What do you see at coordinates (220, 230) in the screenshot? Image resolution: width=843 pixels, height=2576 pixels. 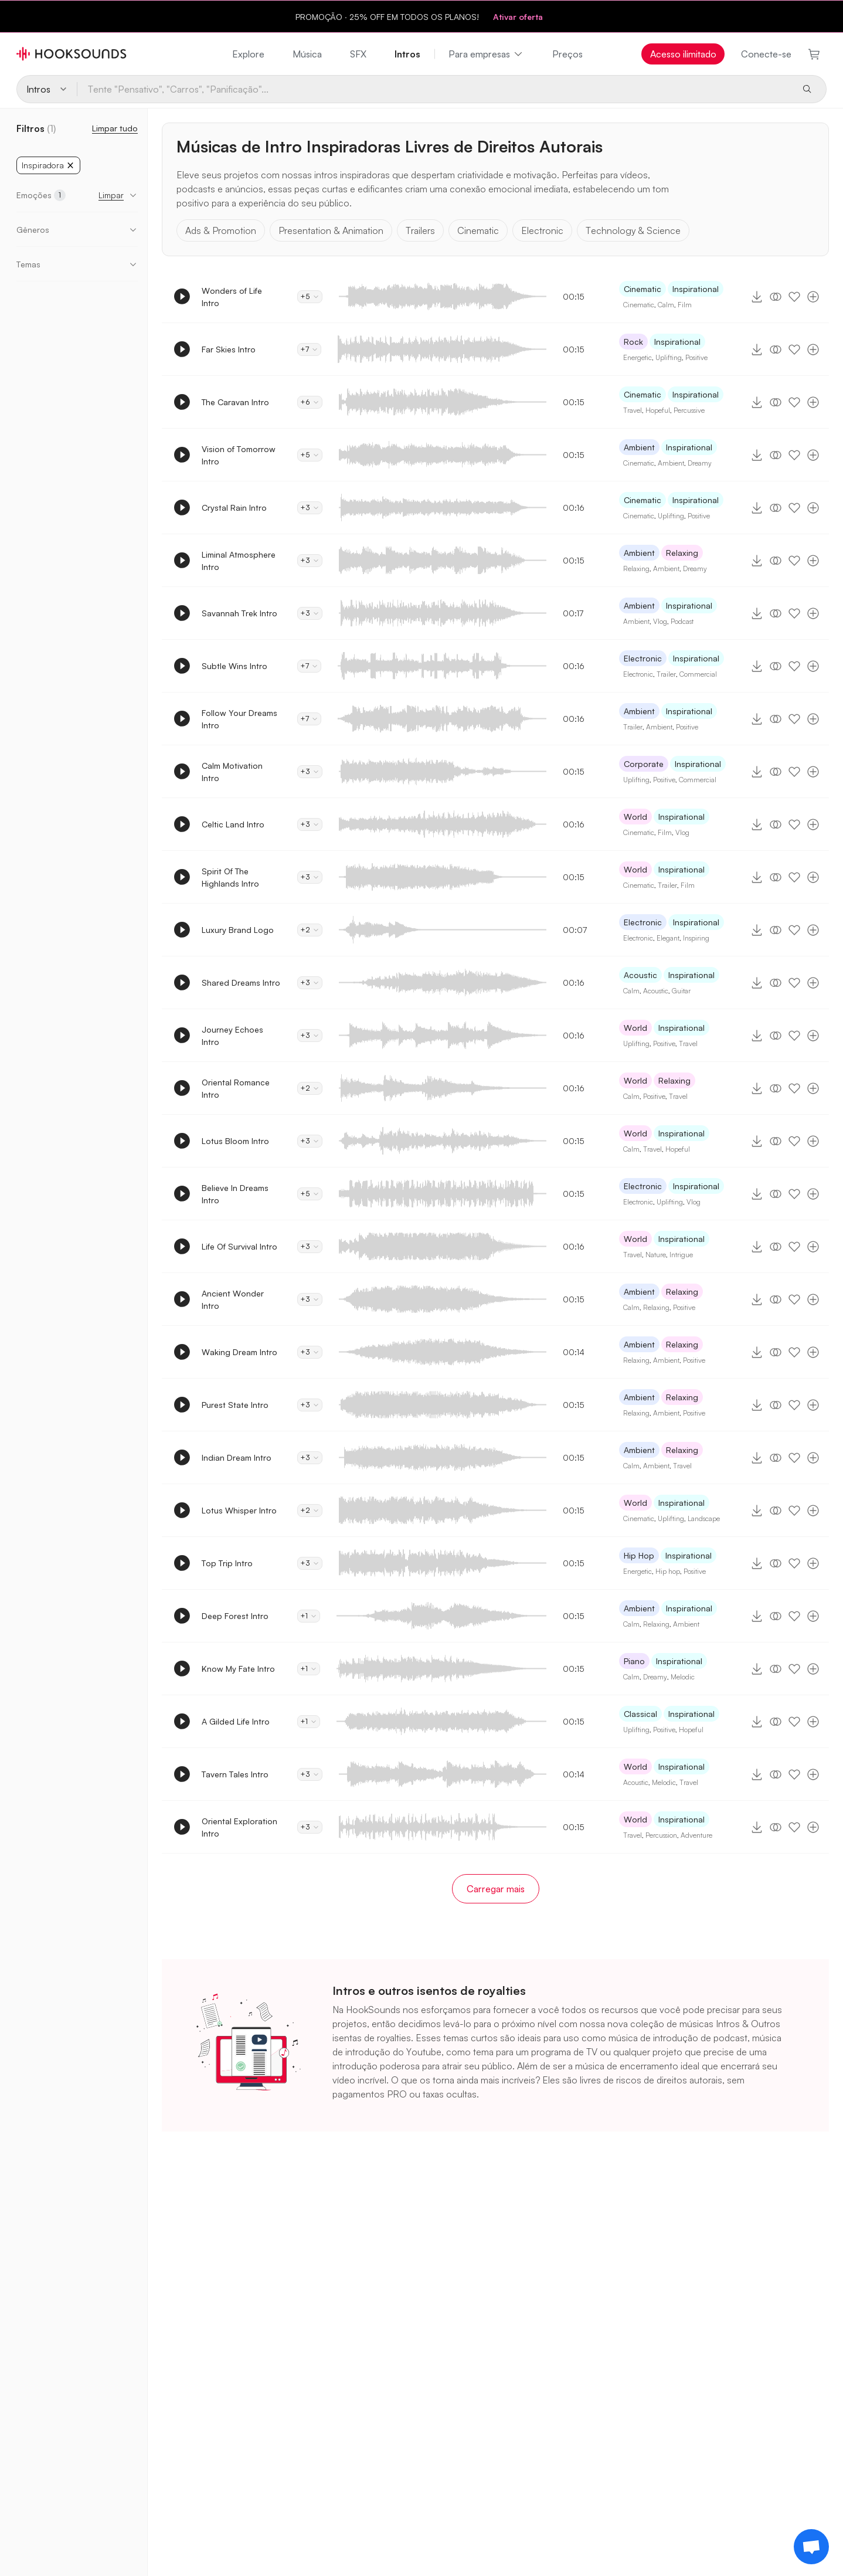 I see `Ads & Promotion` at bounding box center [220, 230].